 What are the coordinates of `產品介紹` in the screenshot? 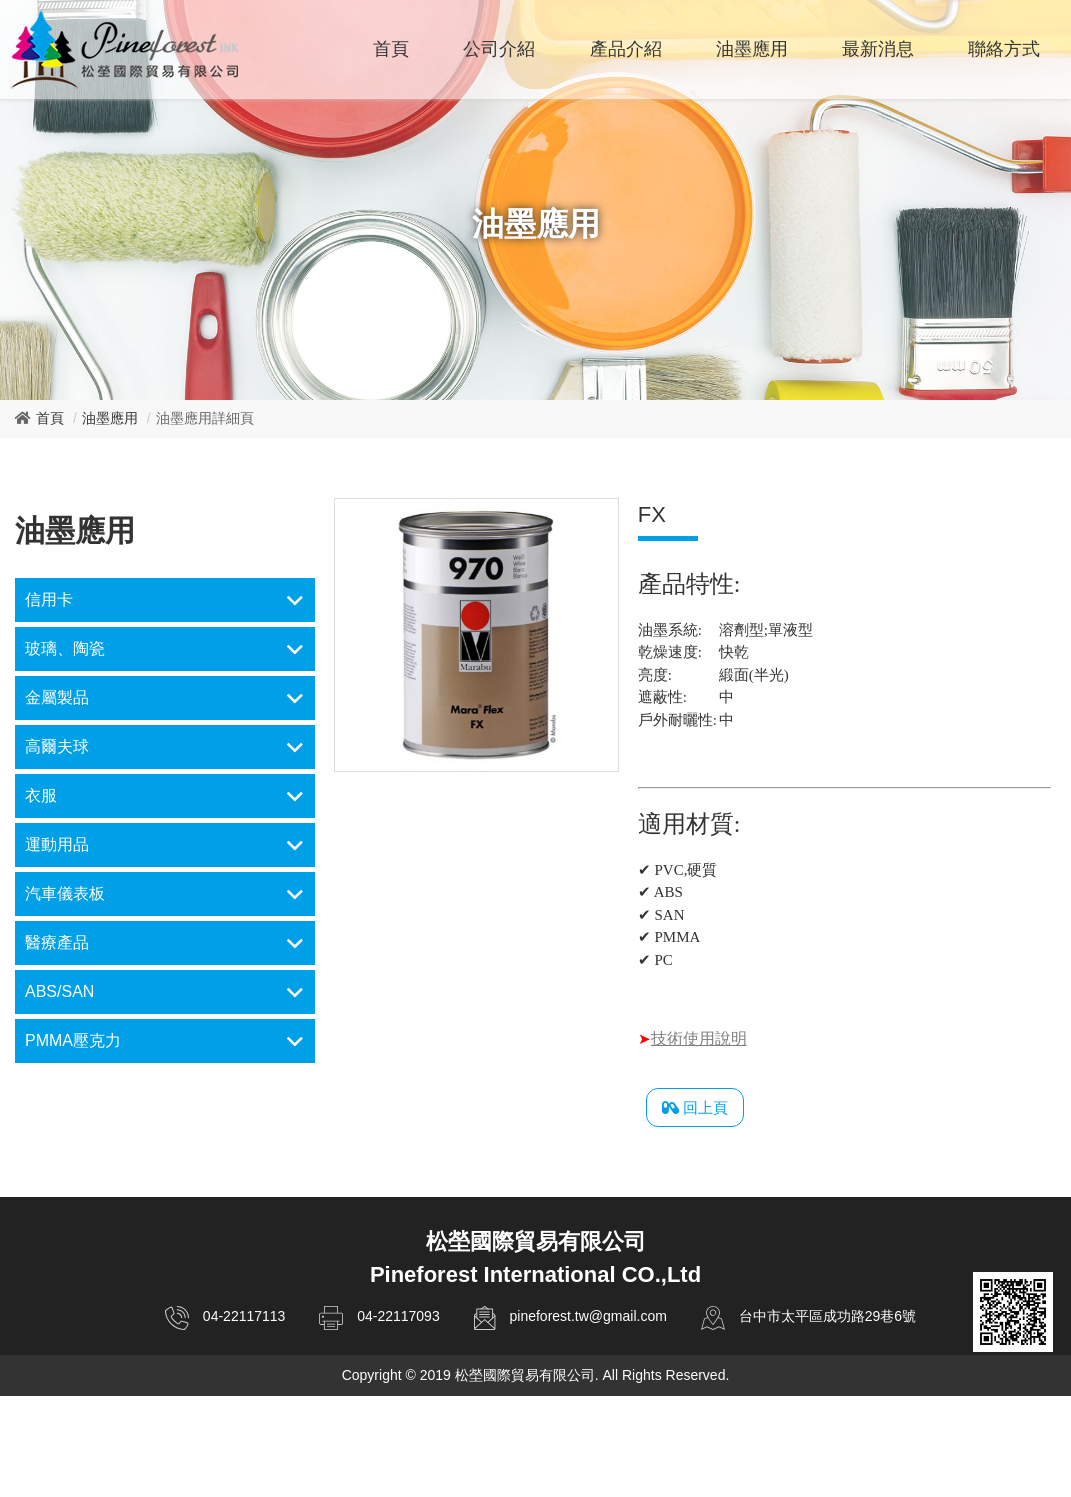 It's located at (626, 49).